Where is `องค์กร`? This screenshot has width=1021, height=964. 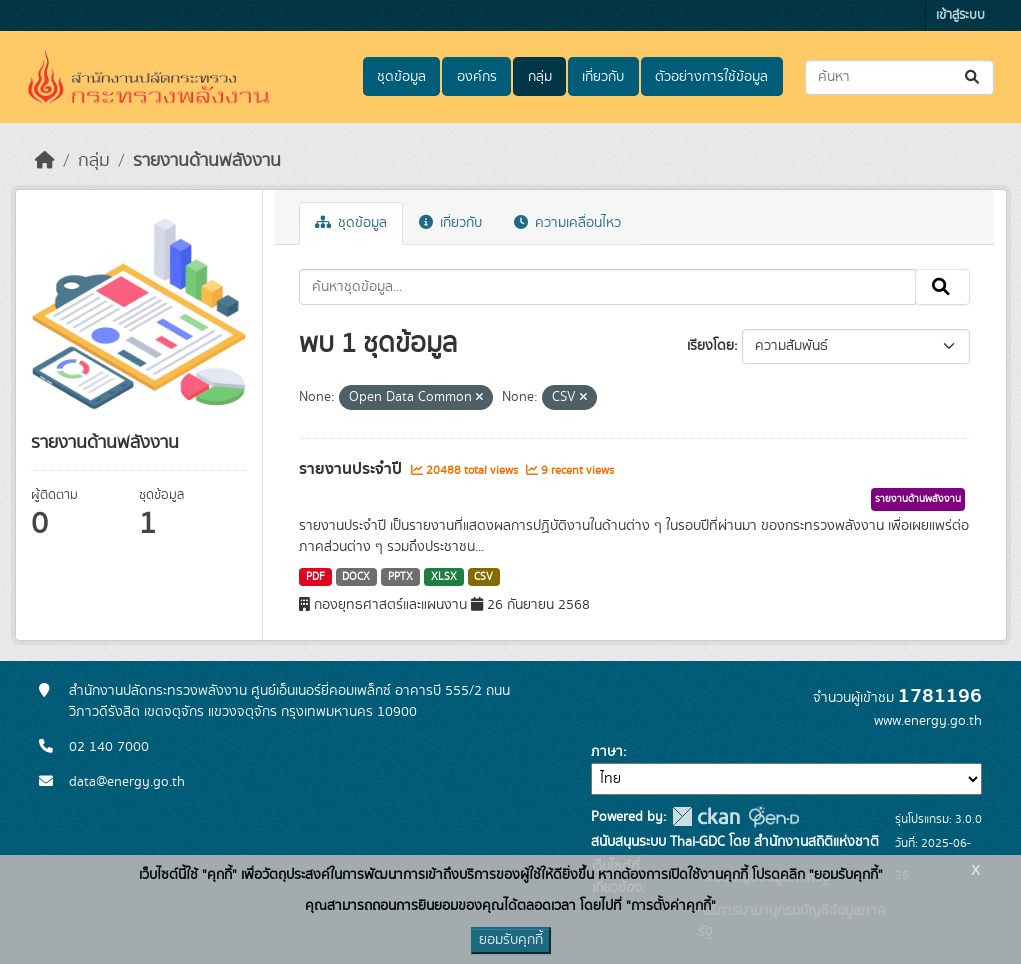 องค์กร is located at coordinates (477, 77).